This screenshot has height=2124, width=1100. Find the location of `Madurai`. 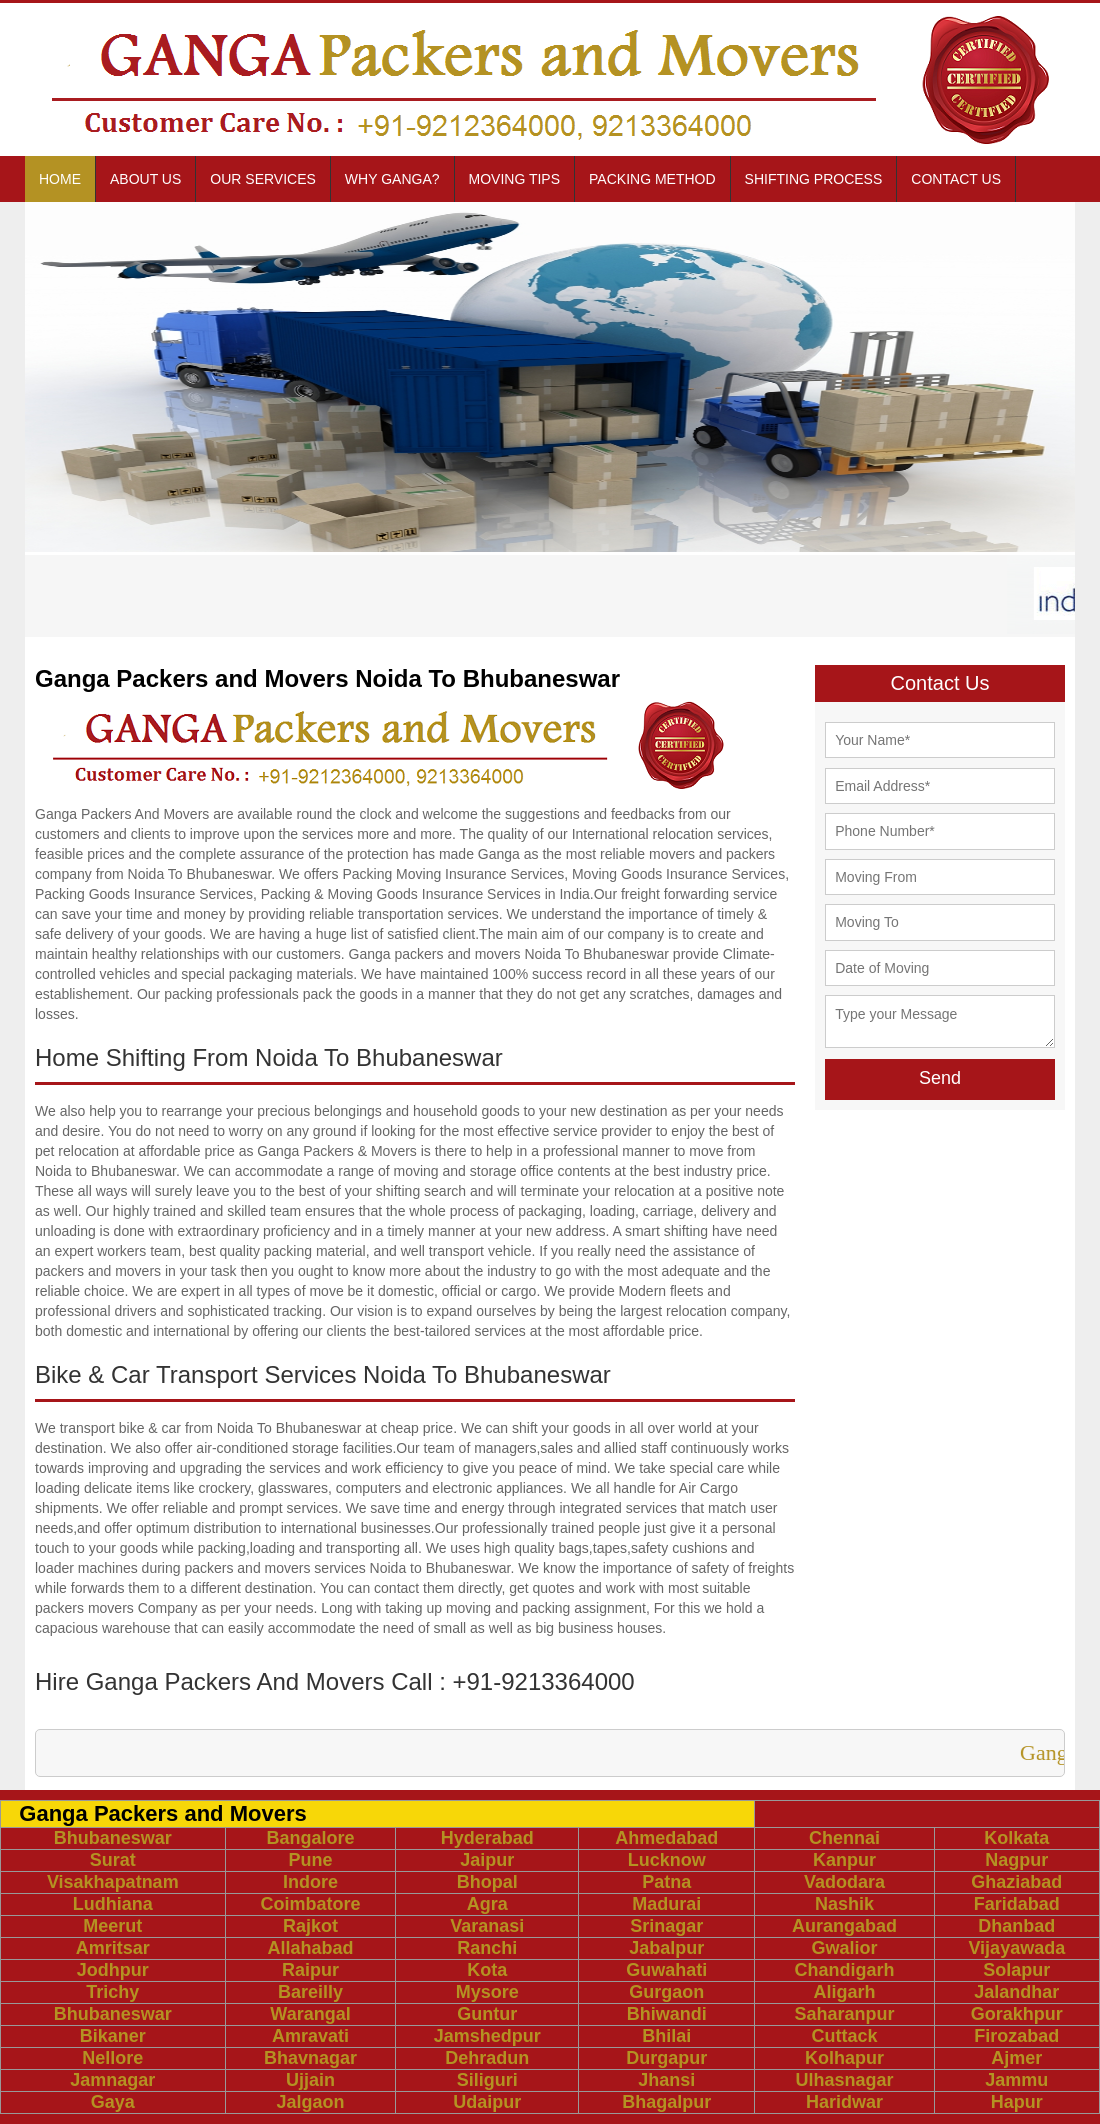

Madurai is located at coordinates (666, 1904).